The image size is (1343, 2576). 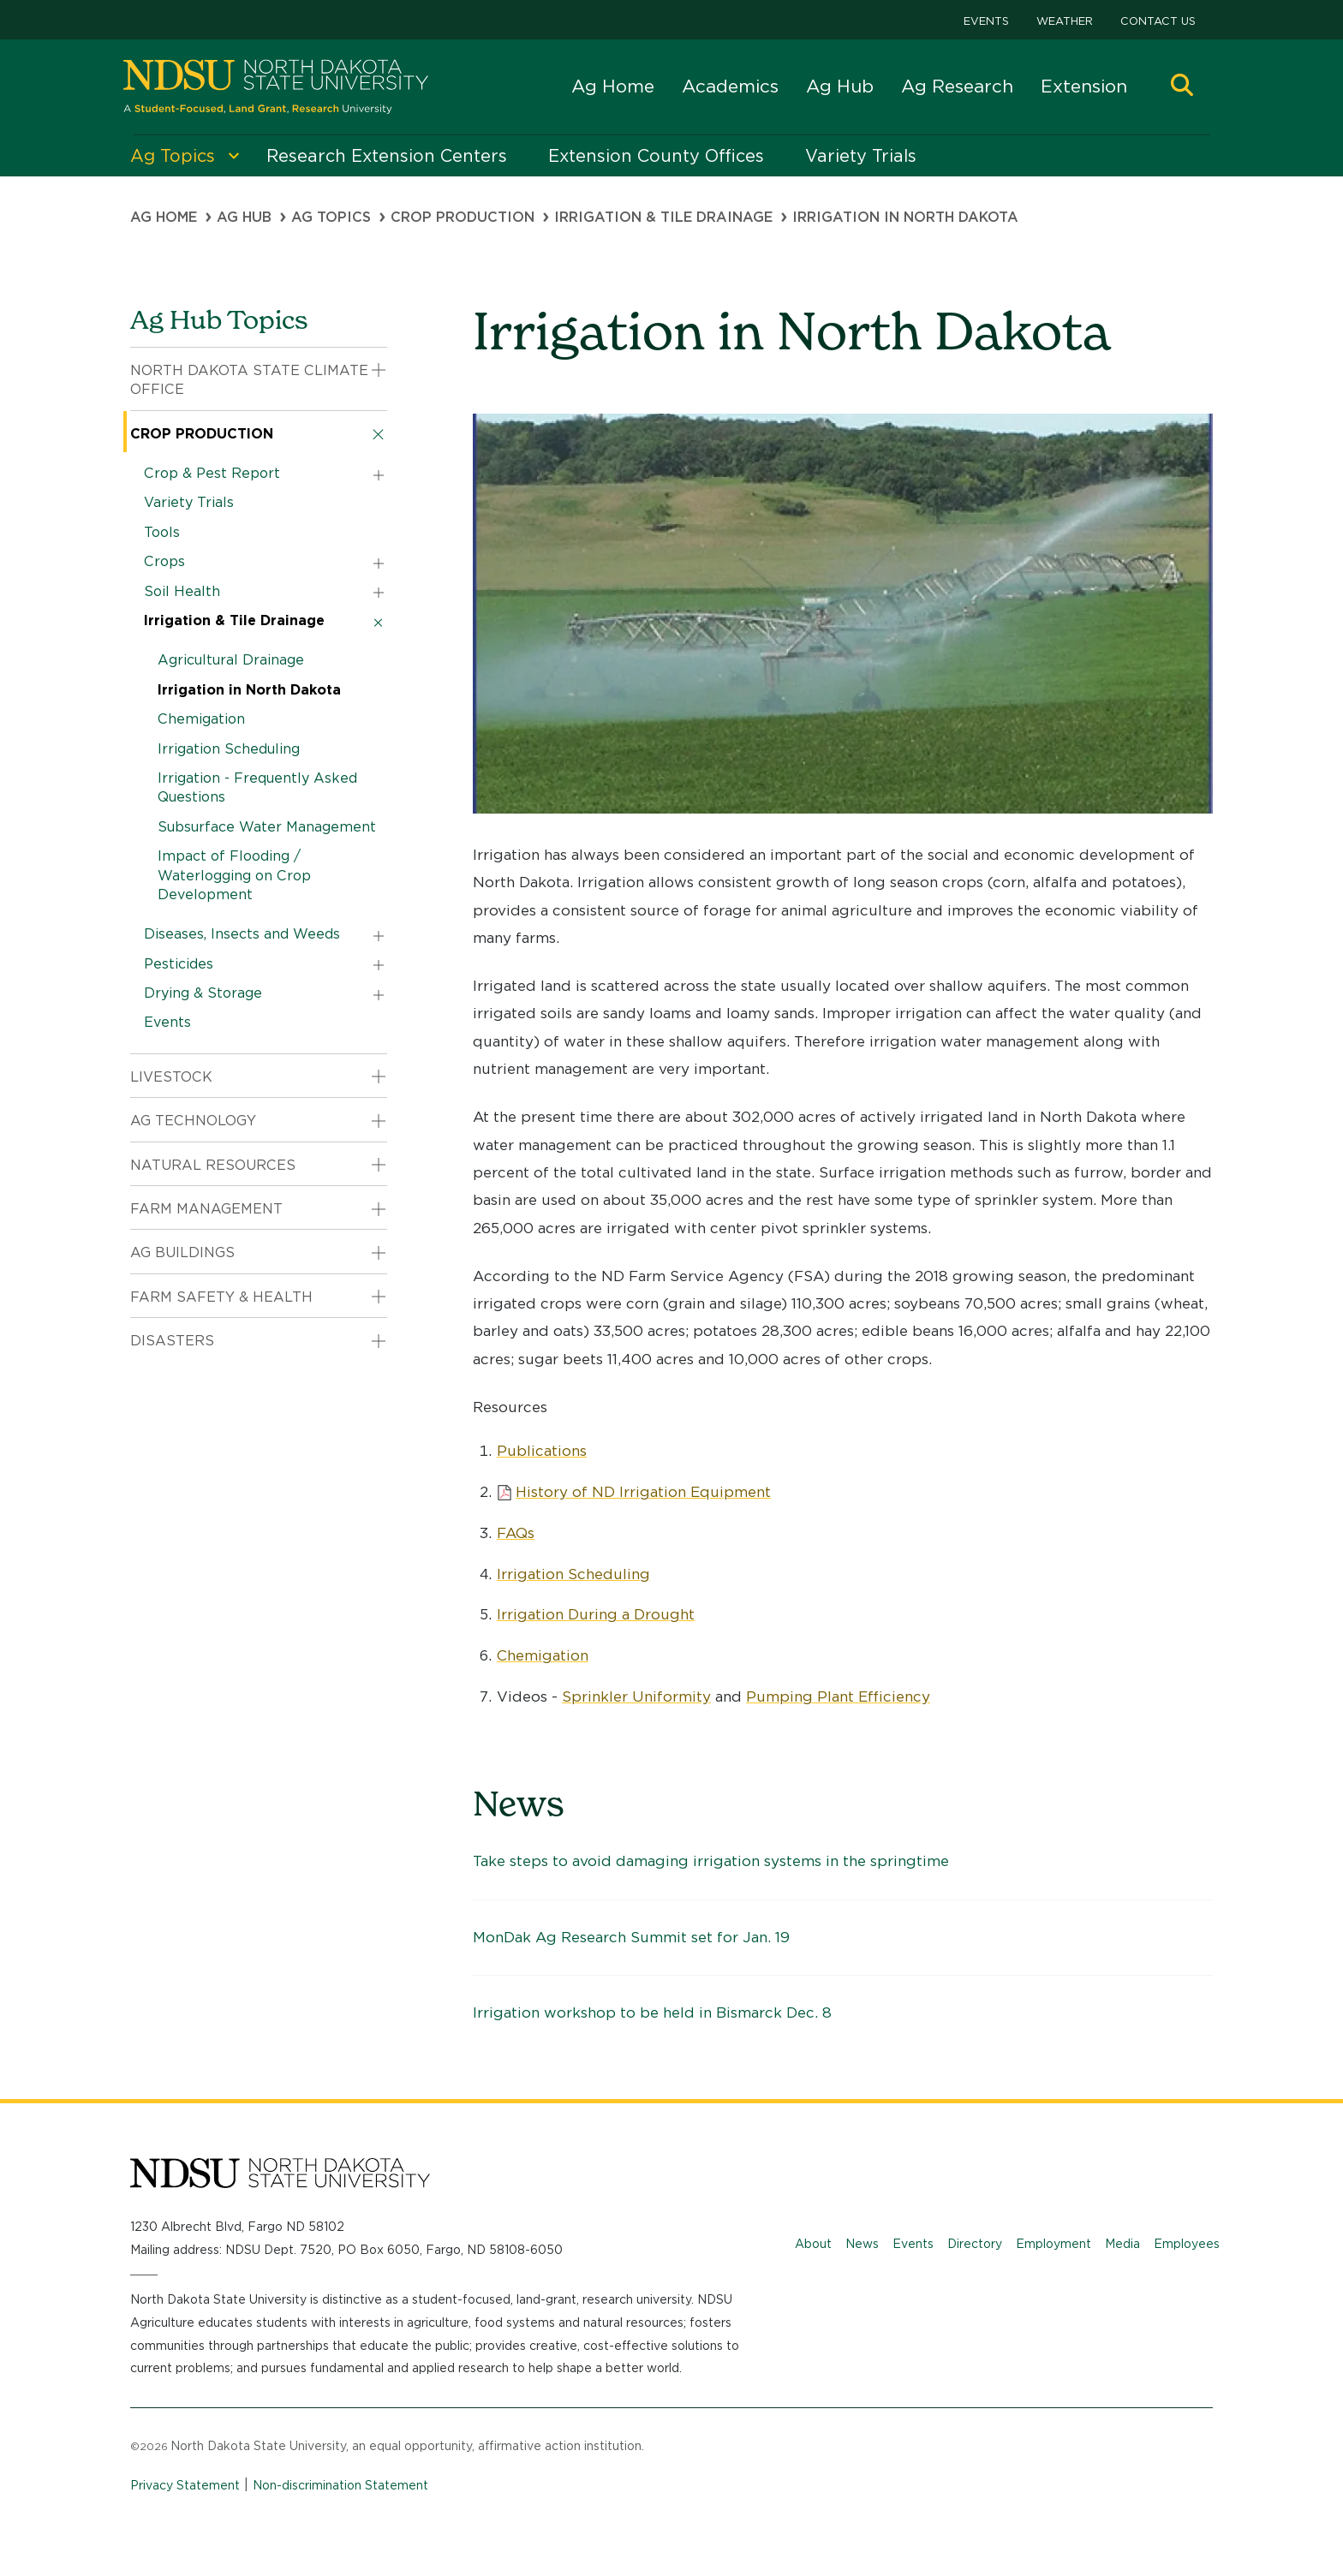 I want to click on Variety Trials [menuitem], so click(x=860, y=156).